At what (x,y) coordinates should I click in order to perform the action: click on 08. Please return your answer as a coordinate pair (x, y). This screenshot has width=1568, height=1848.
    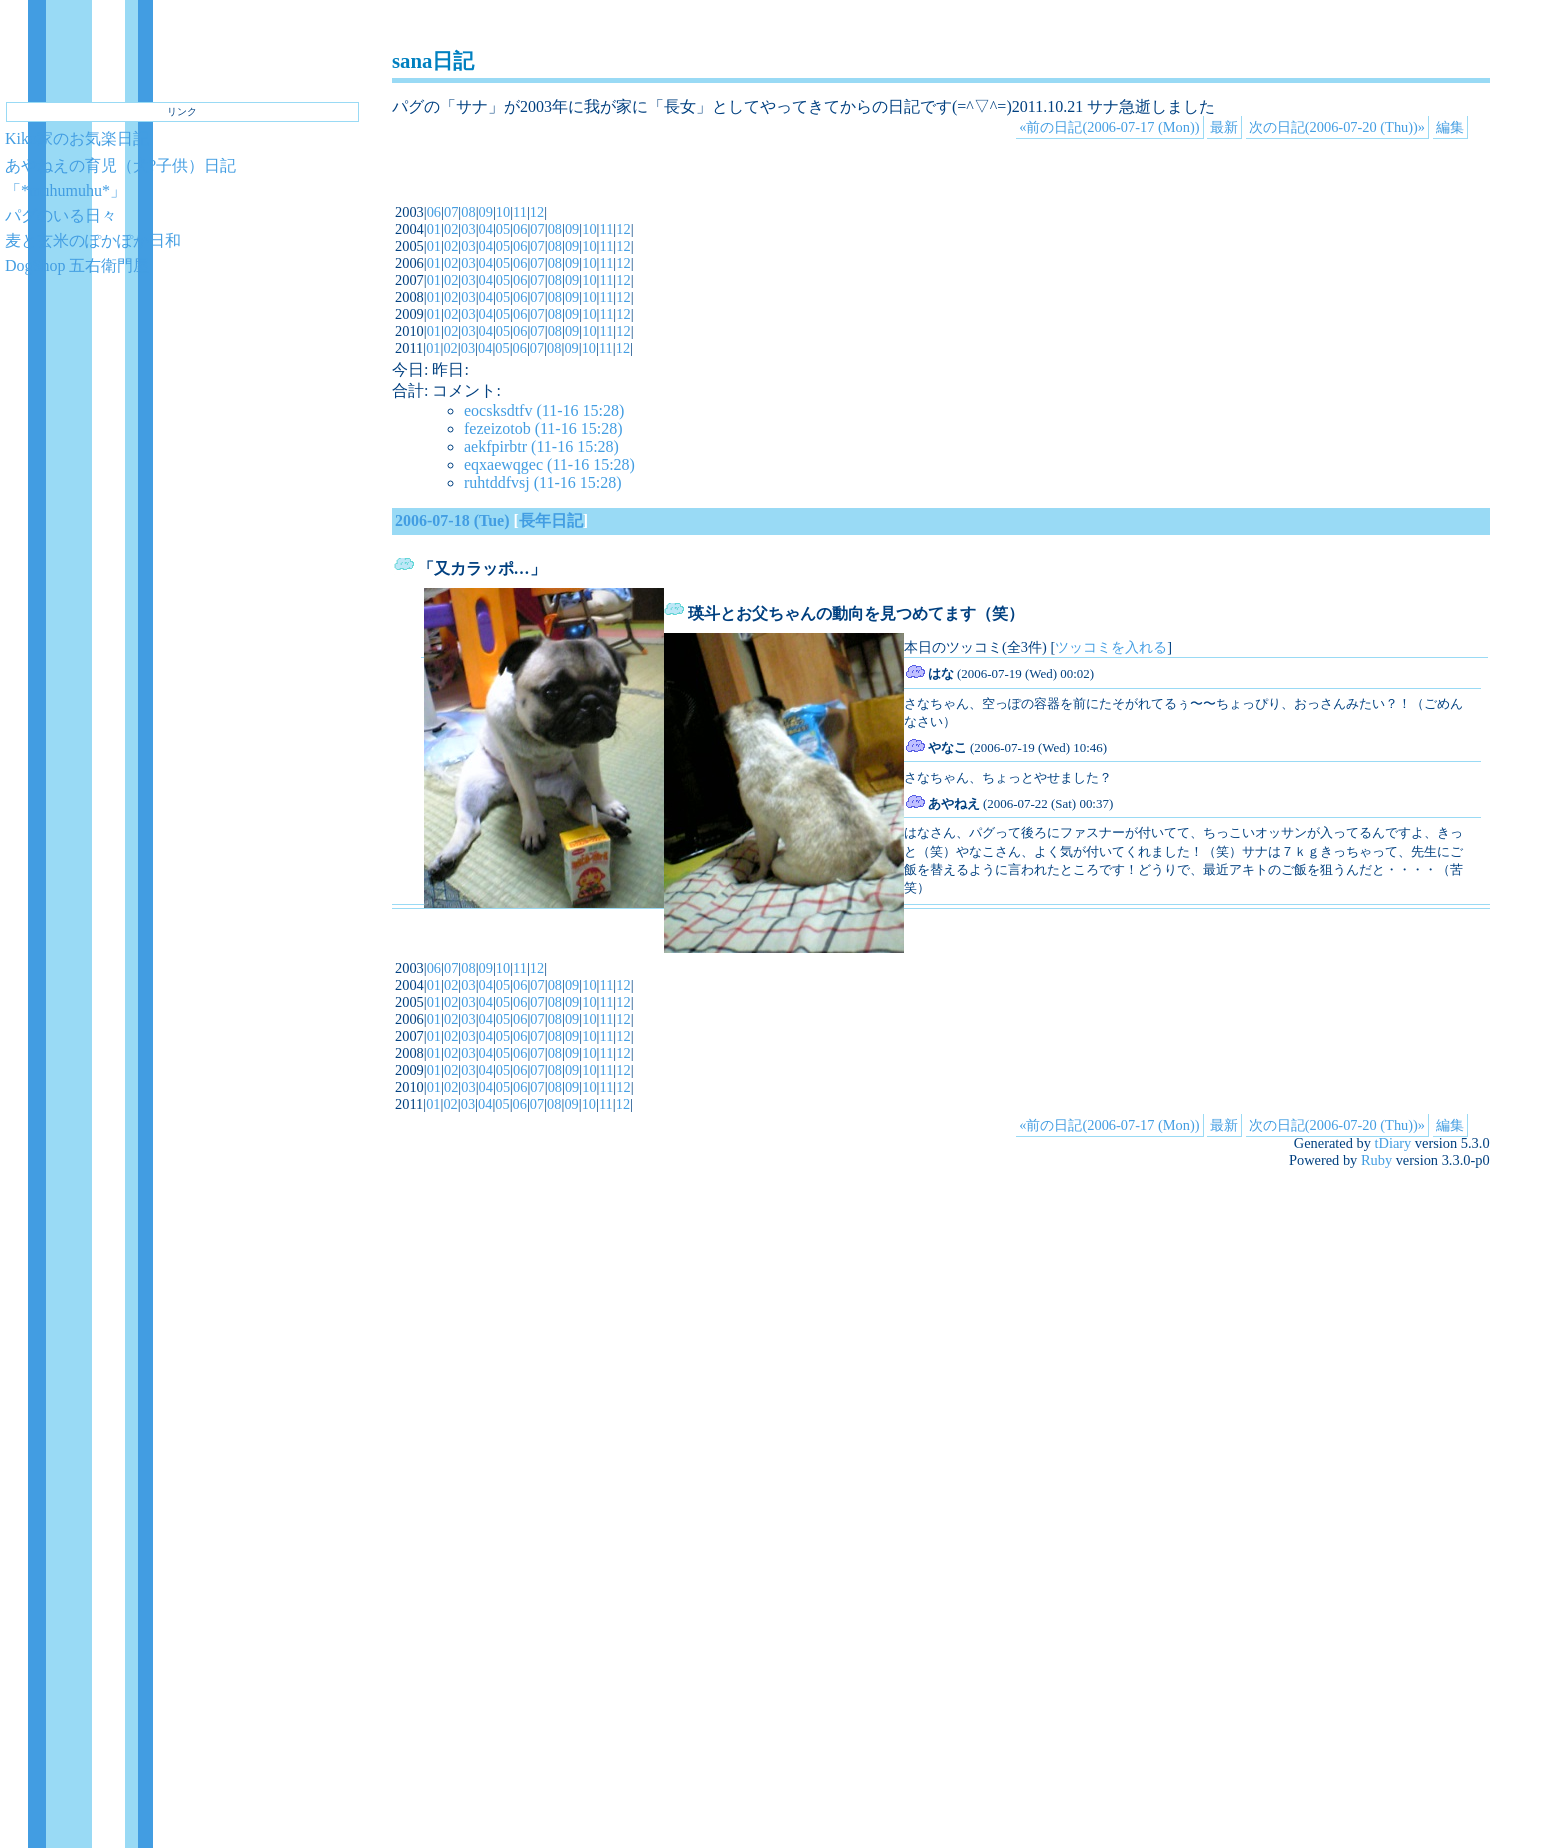
    Looking at the image, I should click on (468, 212).